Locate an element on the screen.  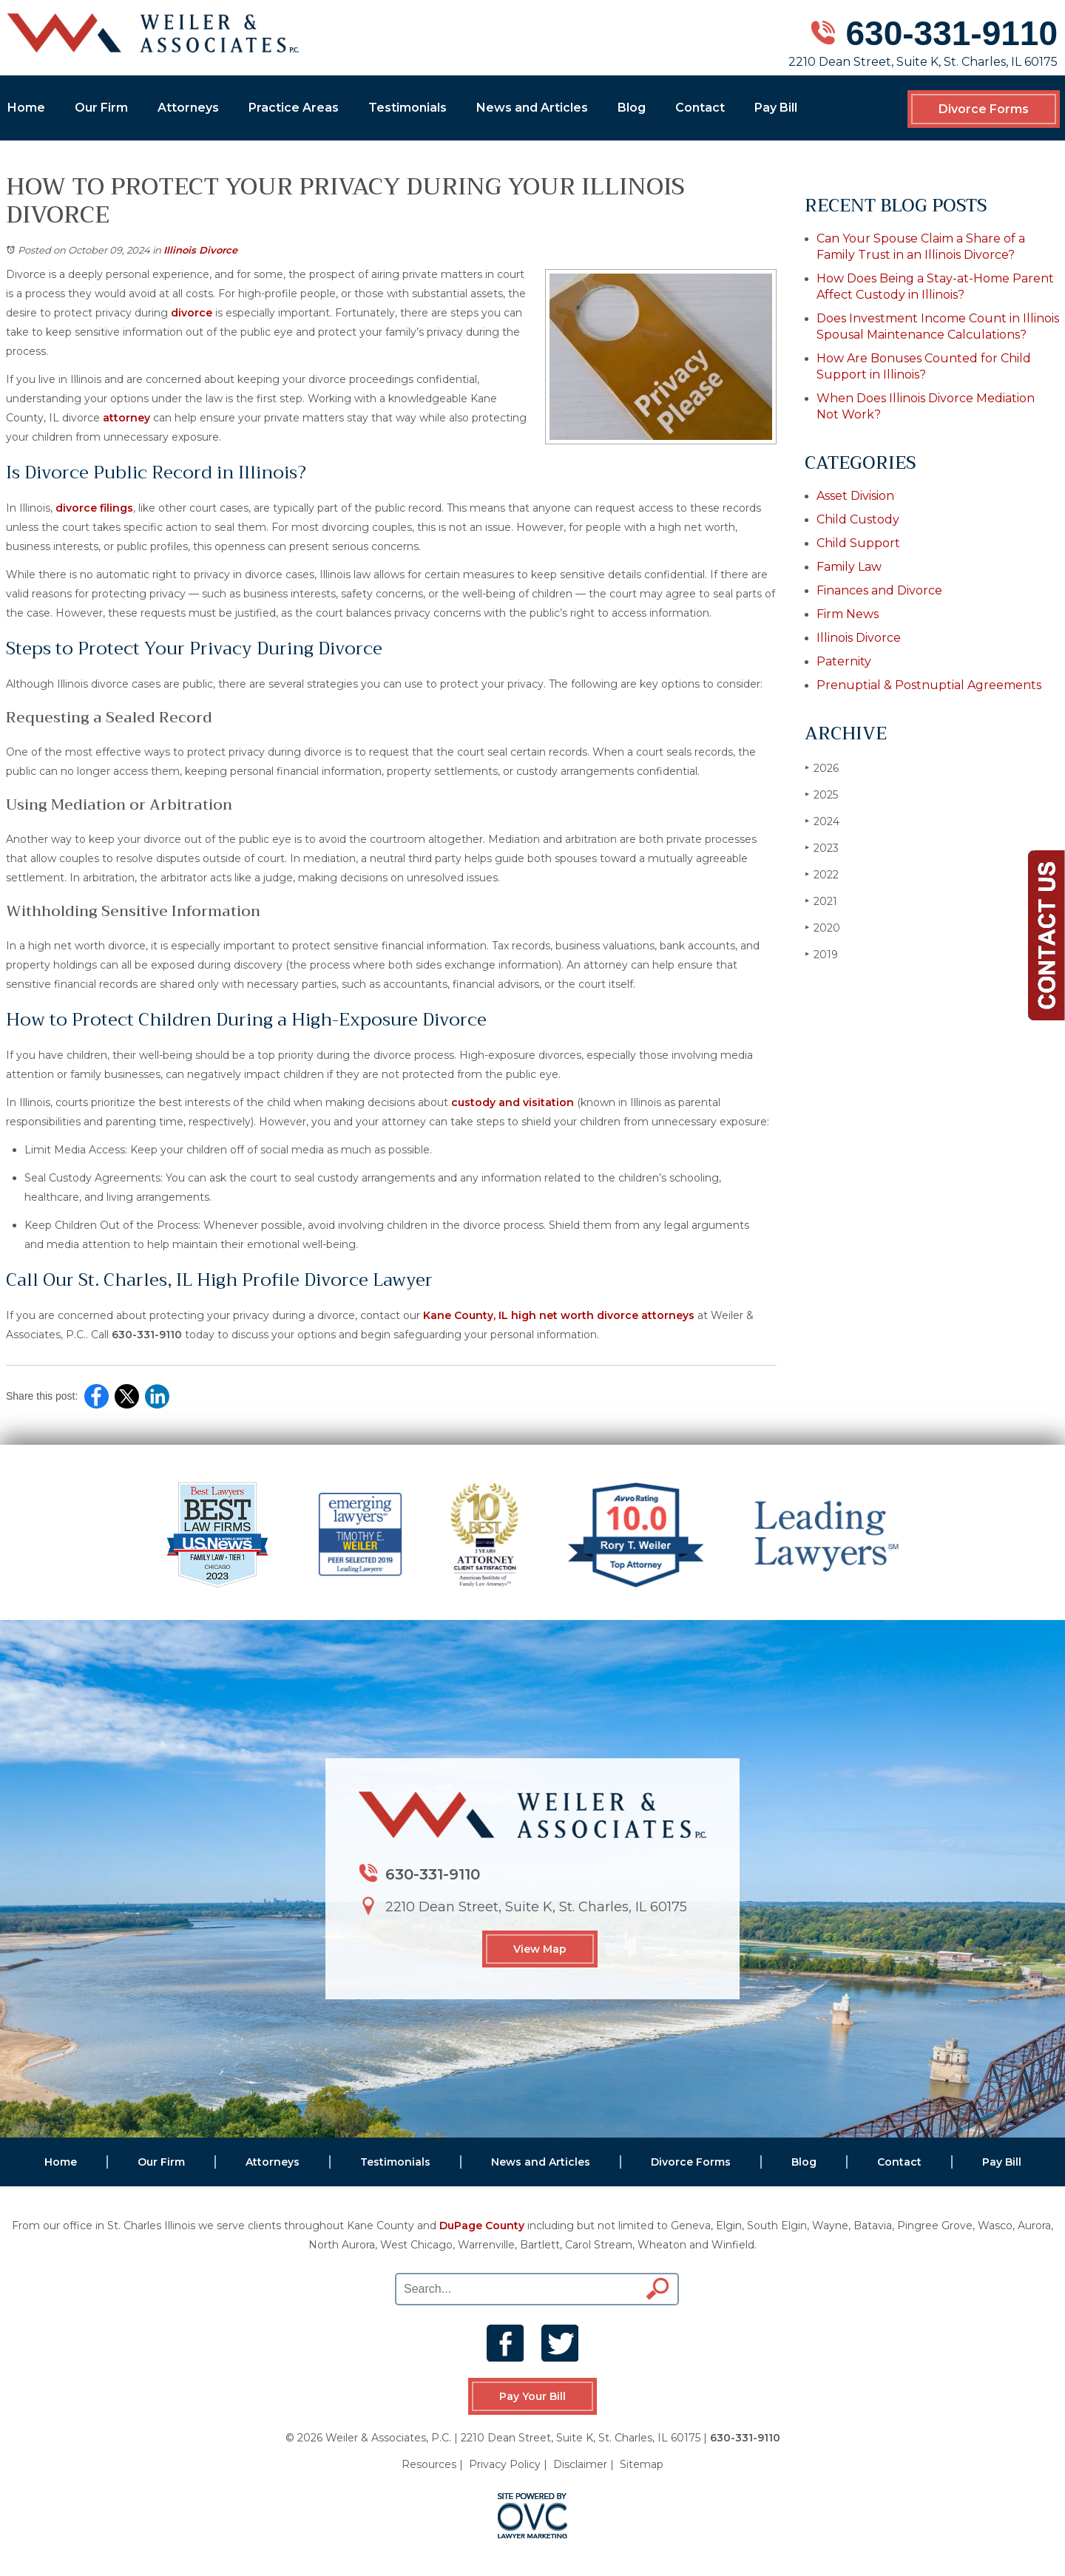
2024 is located at coordinates (822, 821).